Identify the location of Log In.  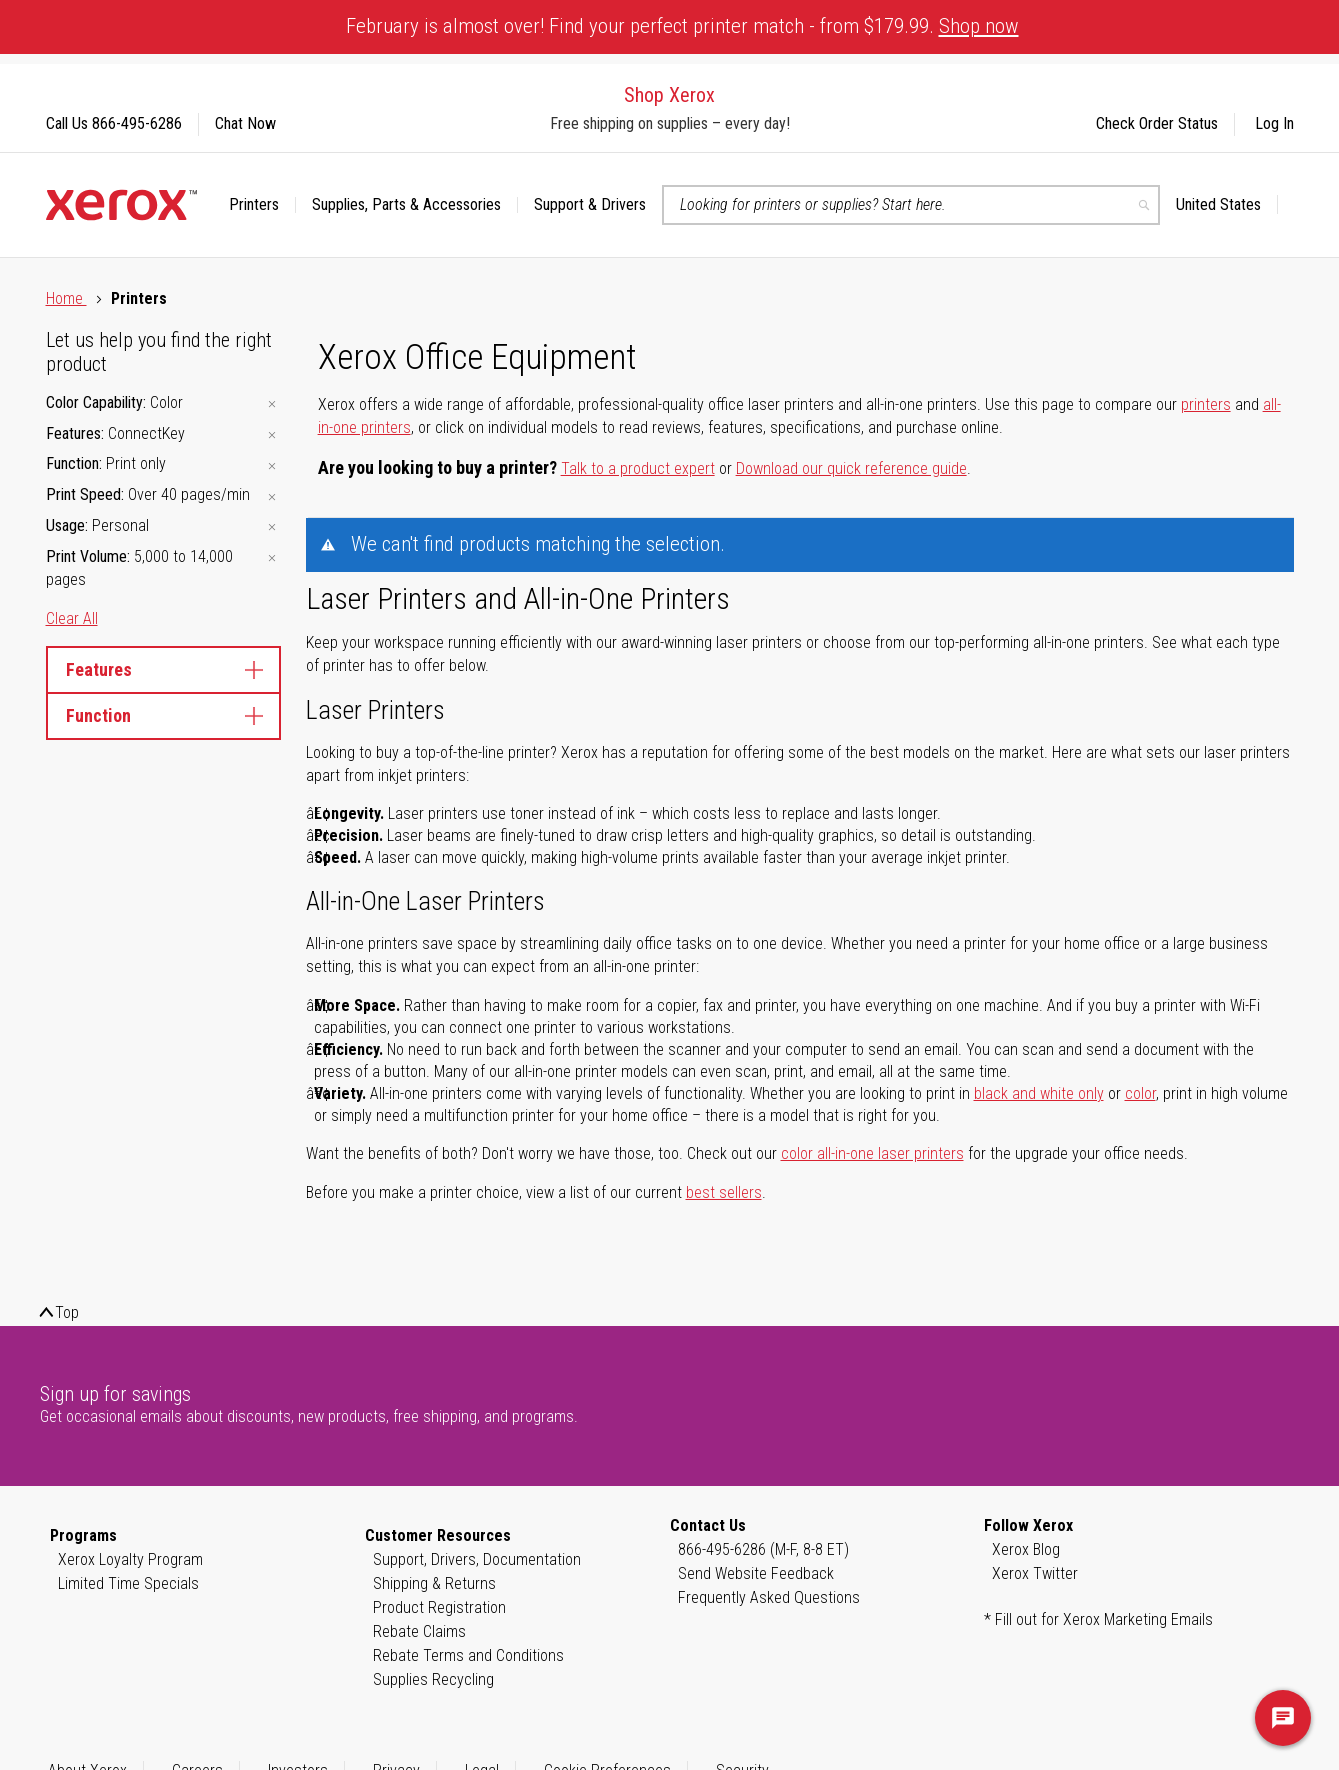
(1274, 123).